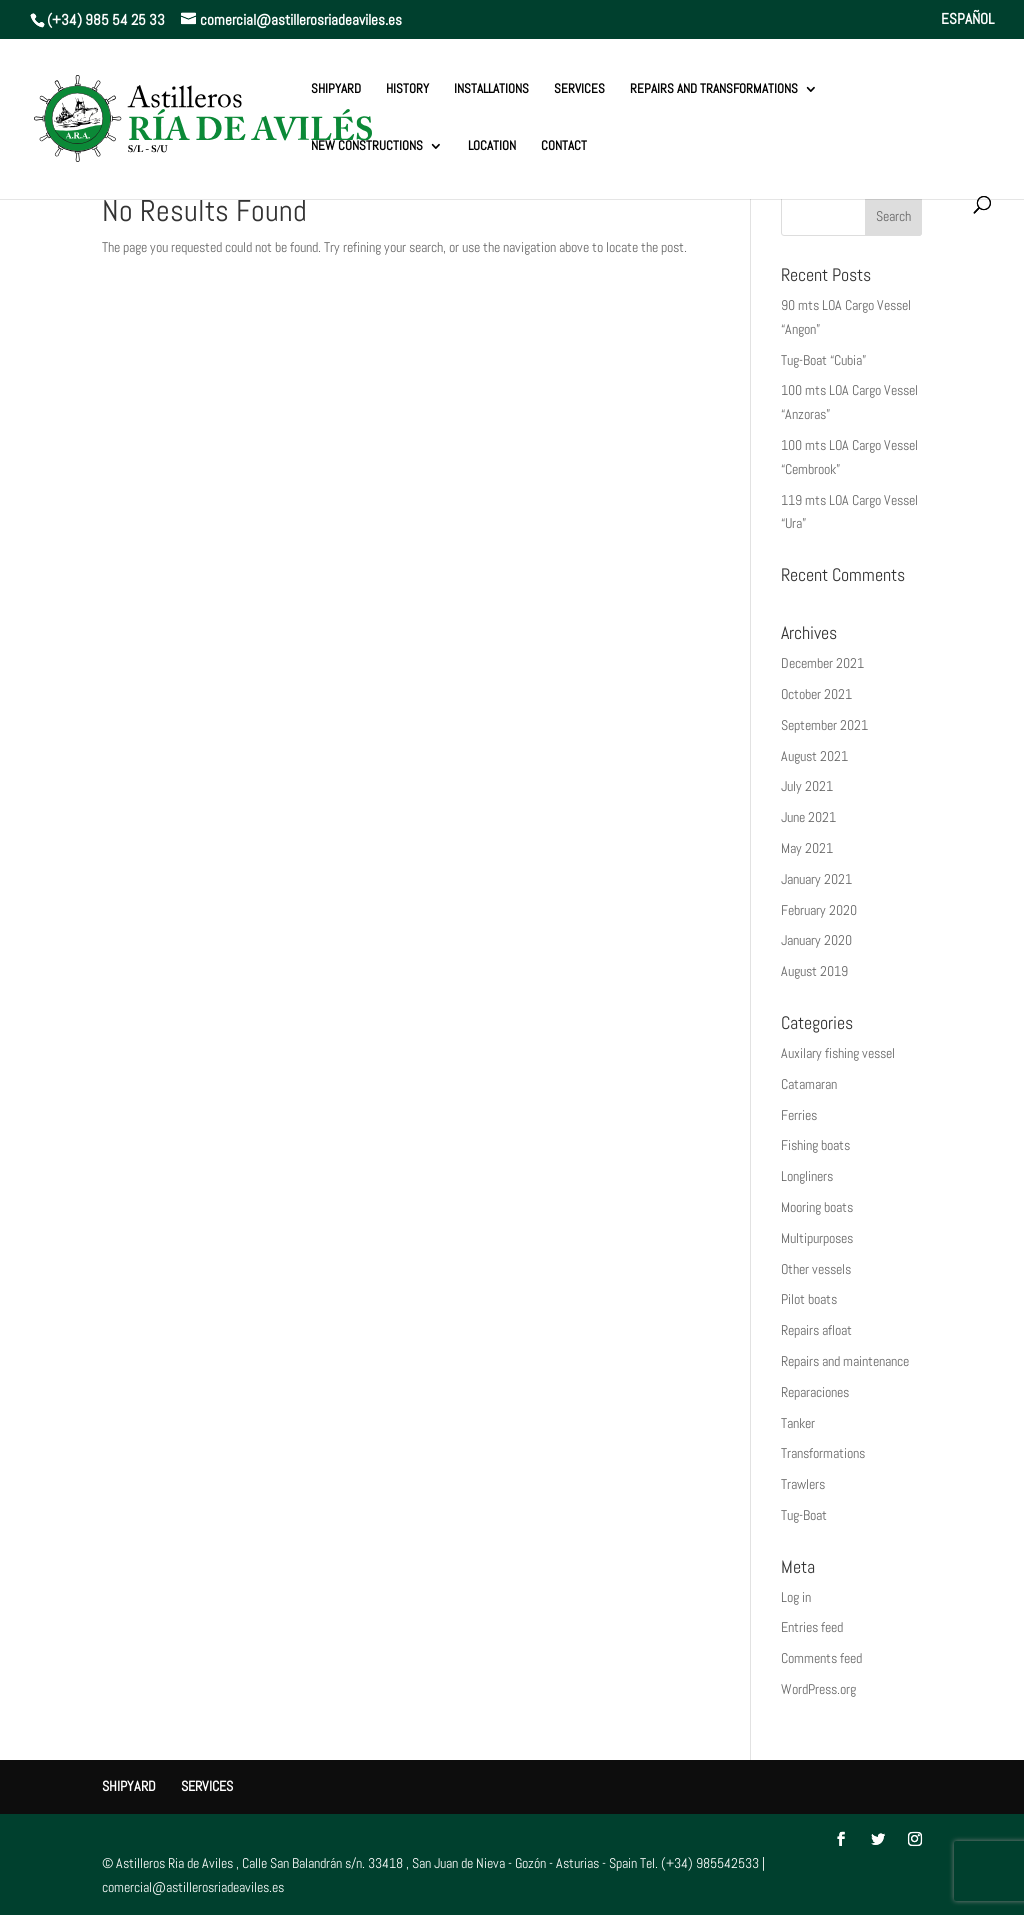 This screenshot has width=1024, height=1915. Describe the element at coordinates (579, 89) in the screenshot. I see `Services` at that location.